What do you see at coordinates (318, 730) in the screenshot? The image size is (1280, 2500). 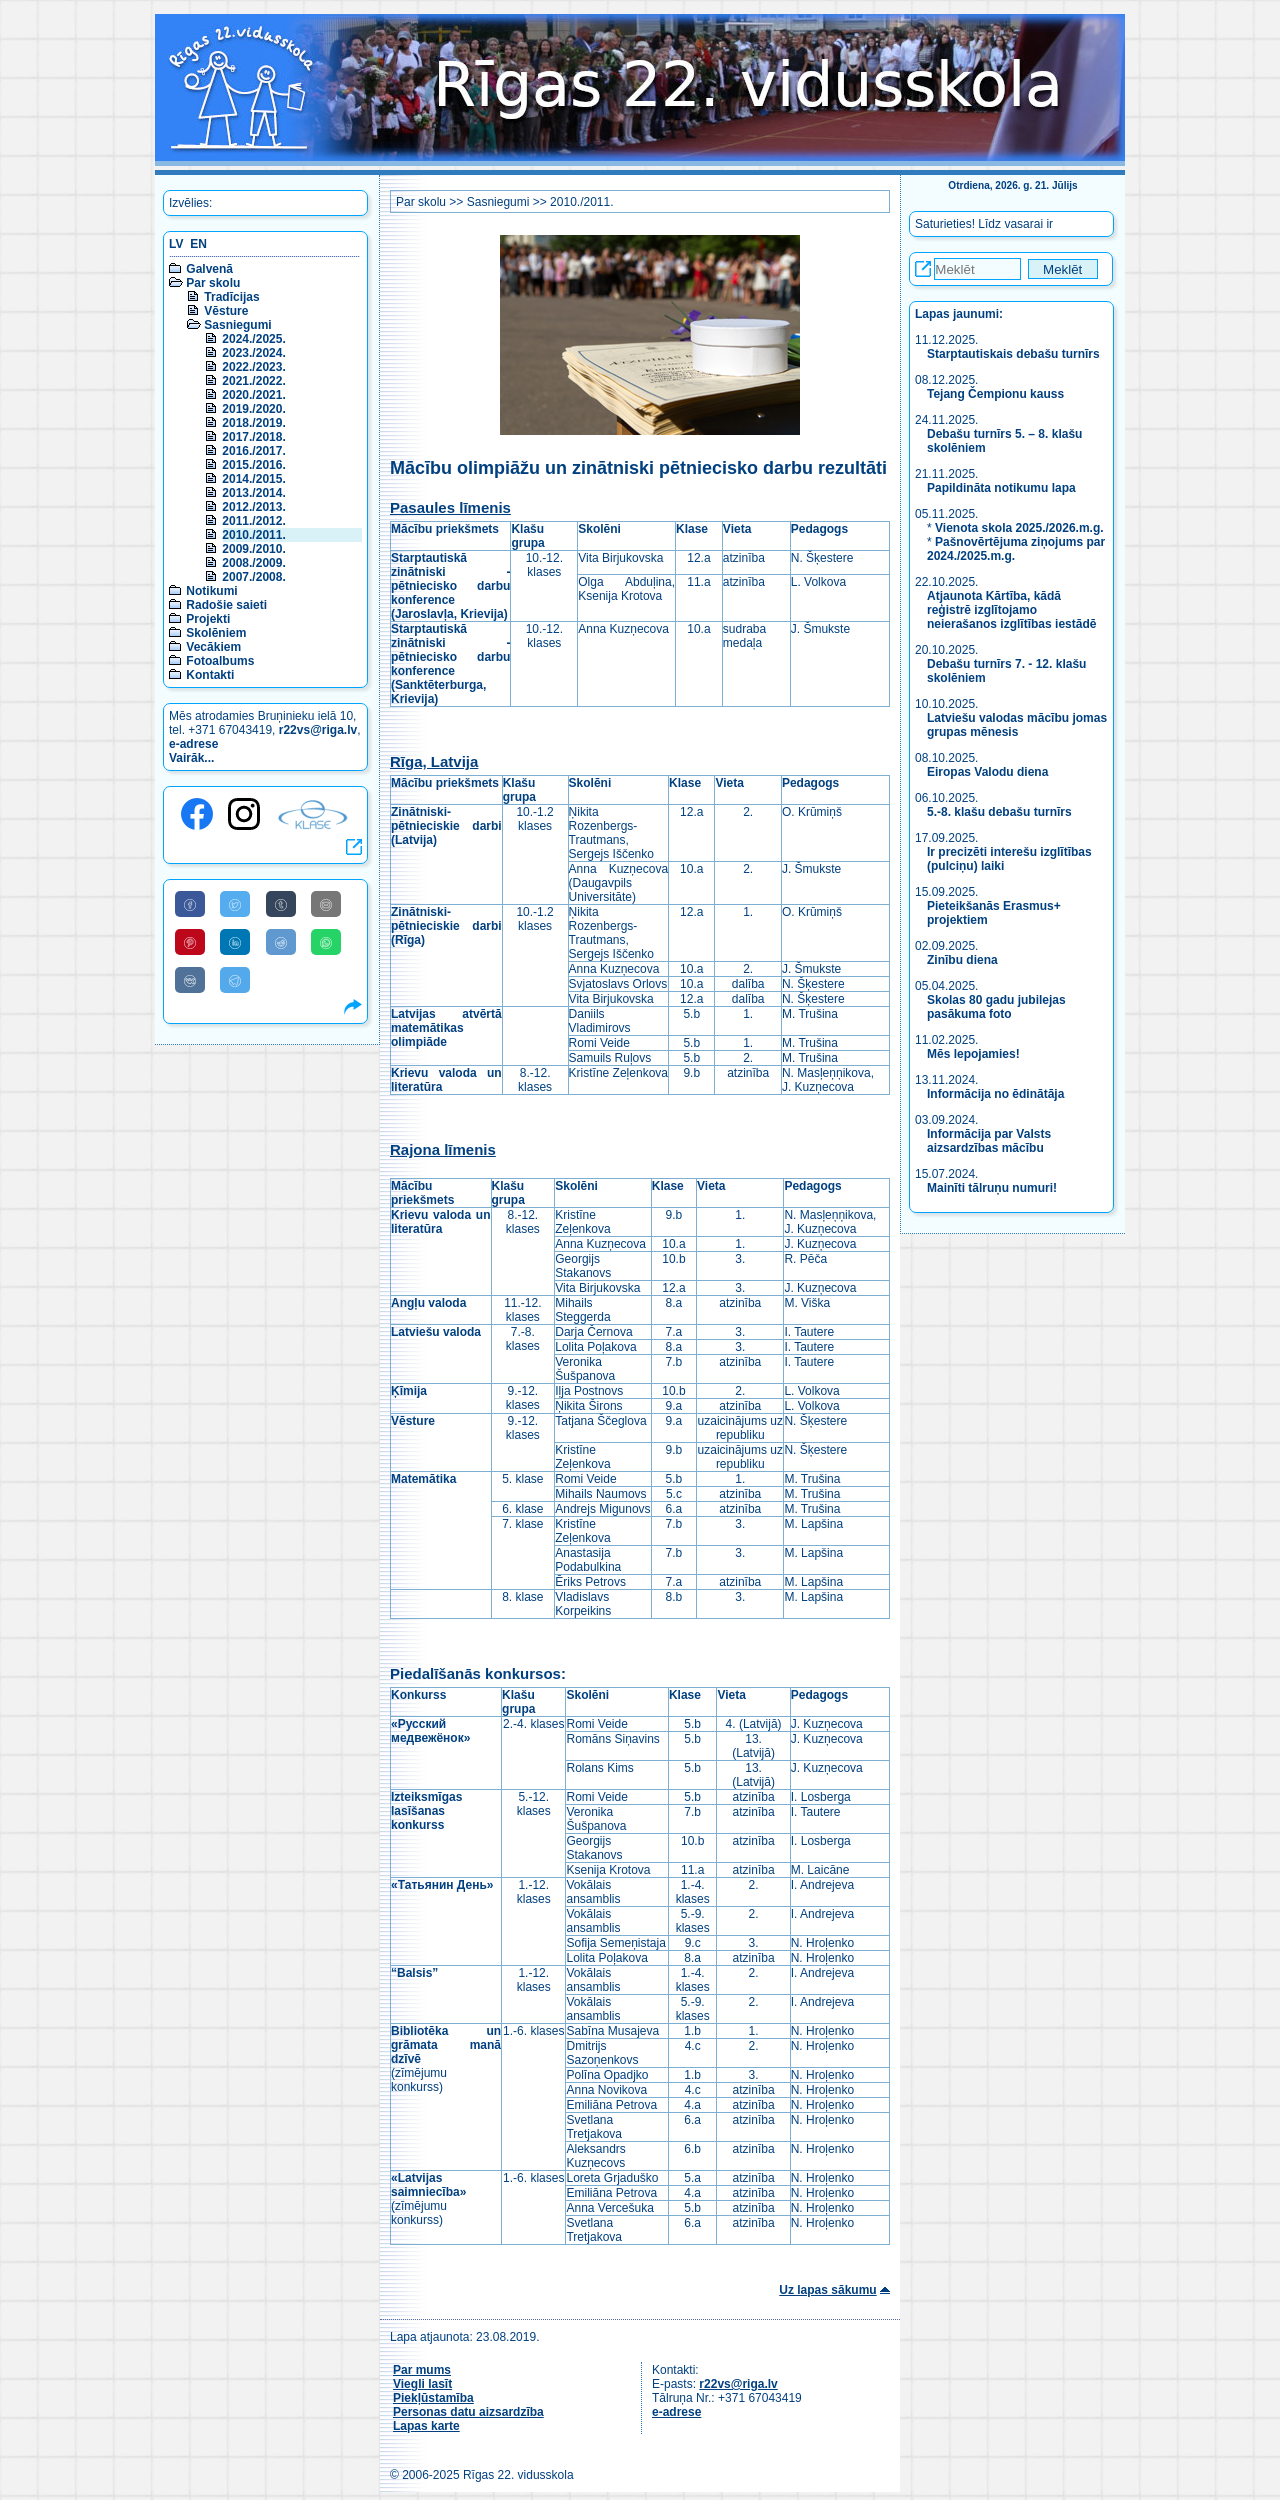 I see `r22vs@riga.lv` at bounding box center [318, 730].